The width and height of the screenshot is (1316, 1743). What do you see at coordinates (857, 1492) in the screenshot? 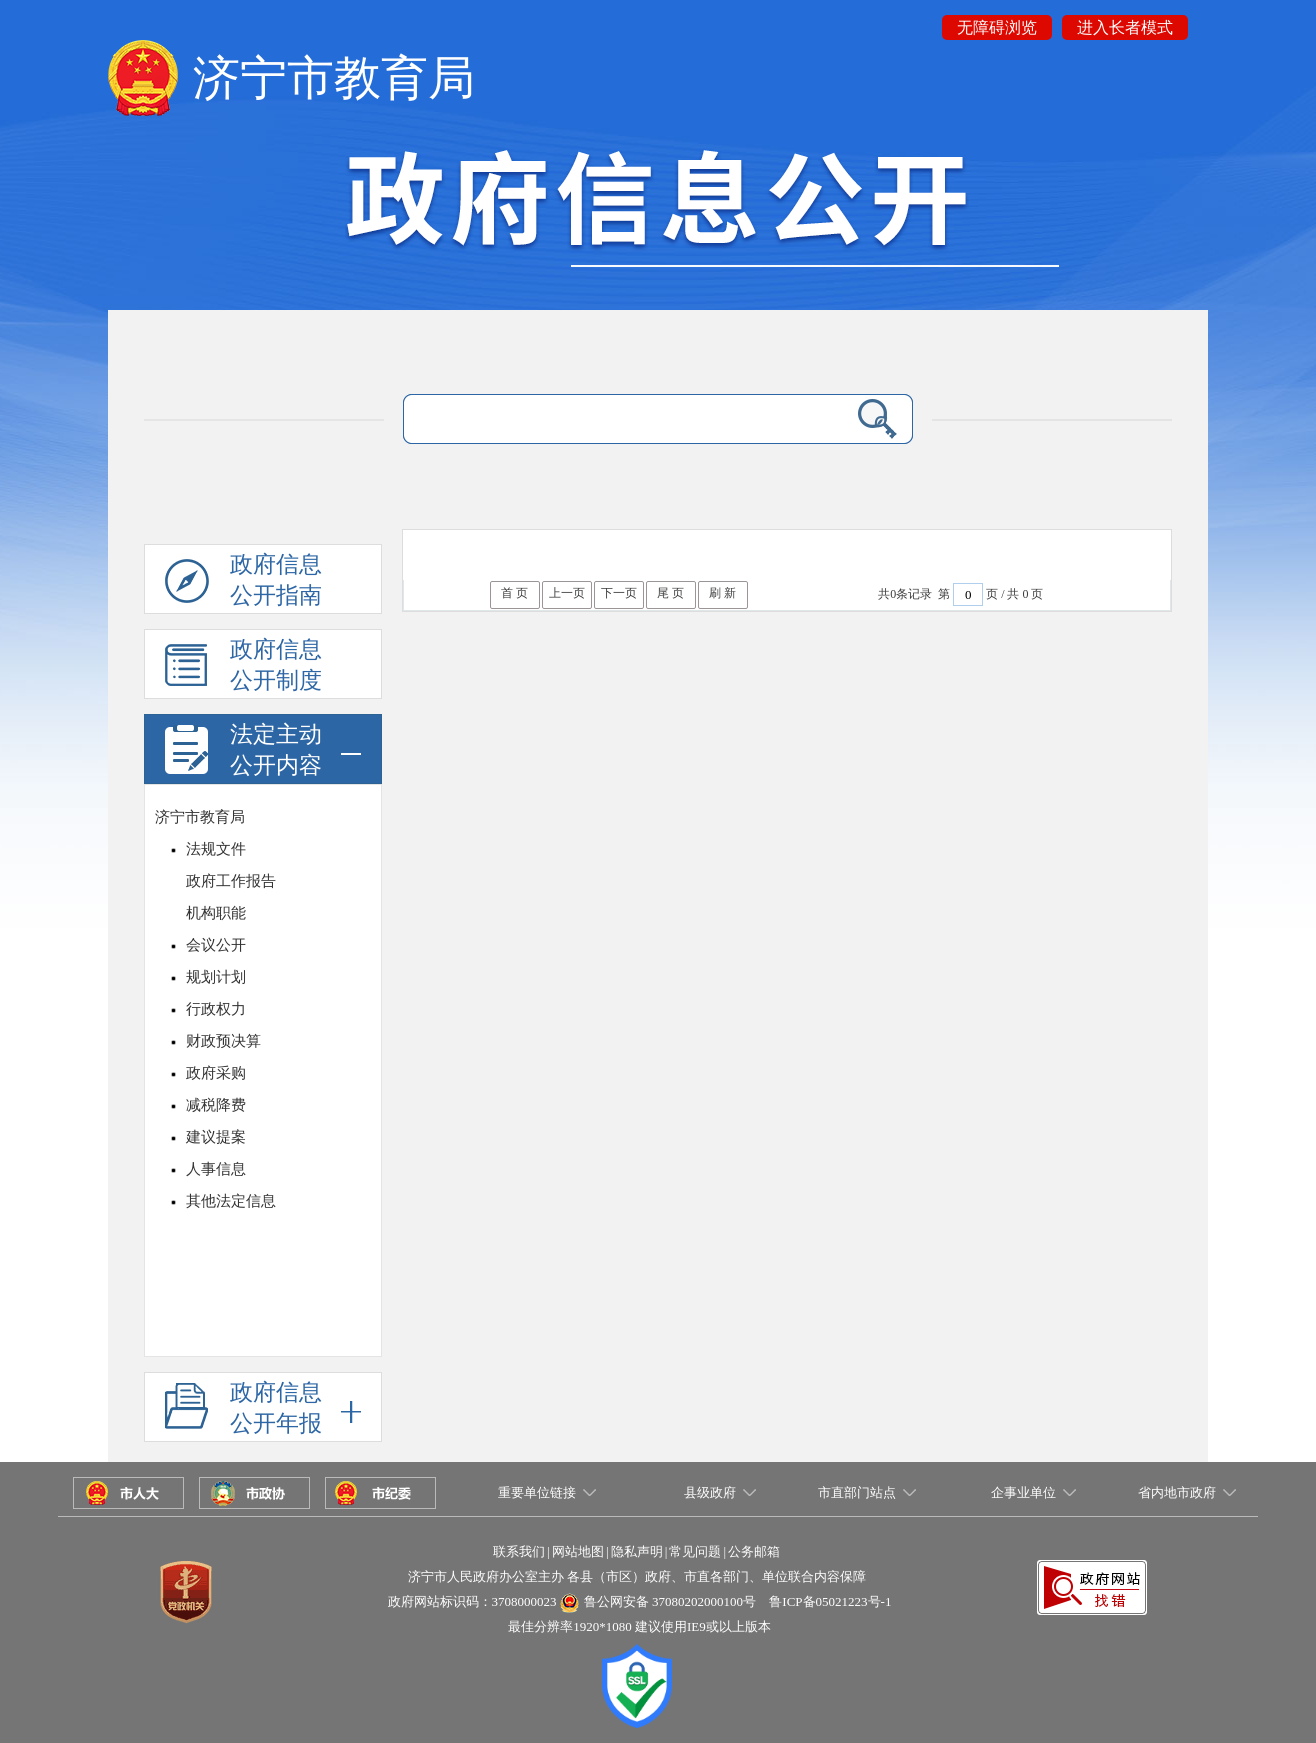
I see `市直部门站点 [button]` at bounding box center [857, 1492].